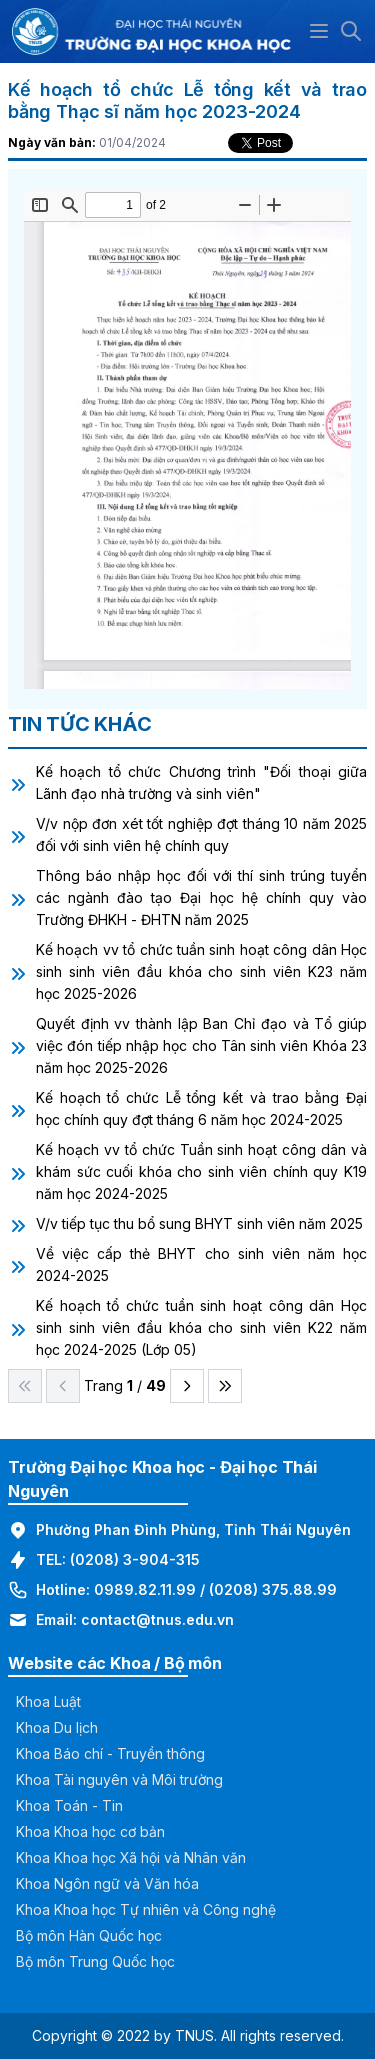  Describe the element at coordinates (145, 1589) in the screenshot. I see `0989.82.11.99` at that location.